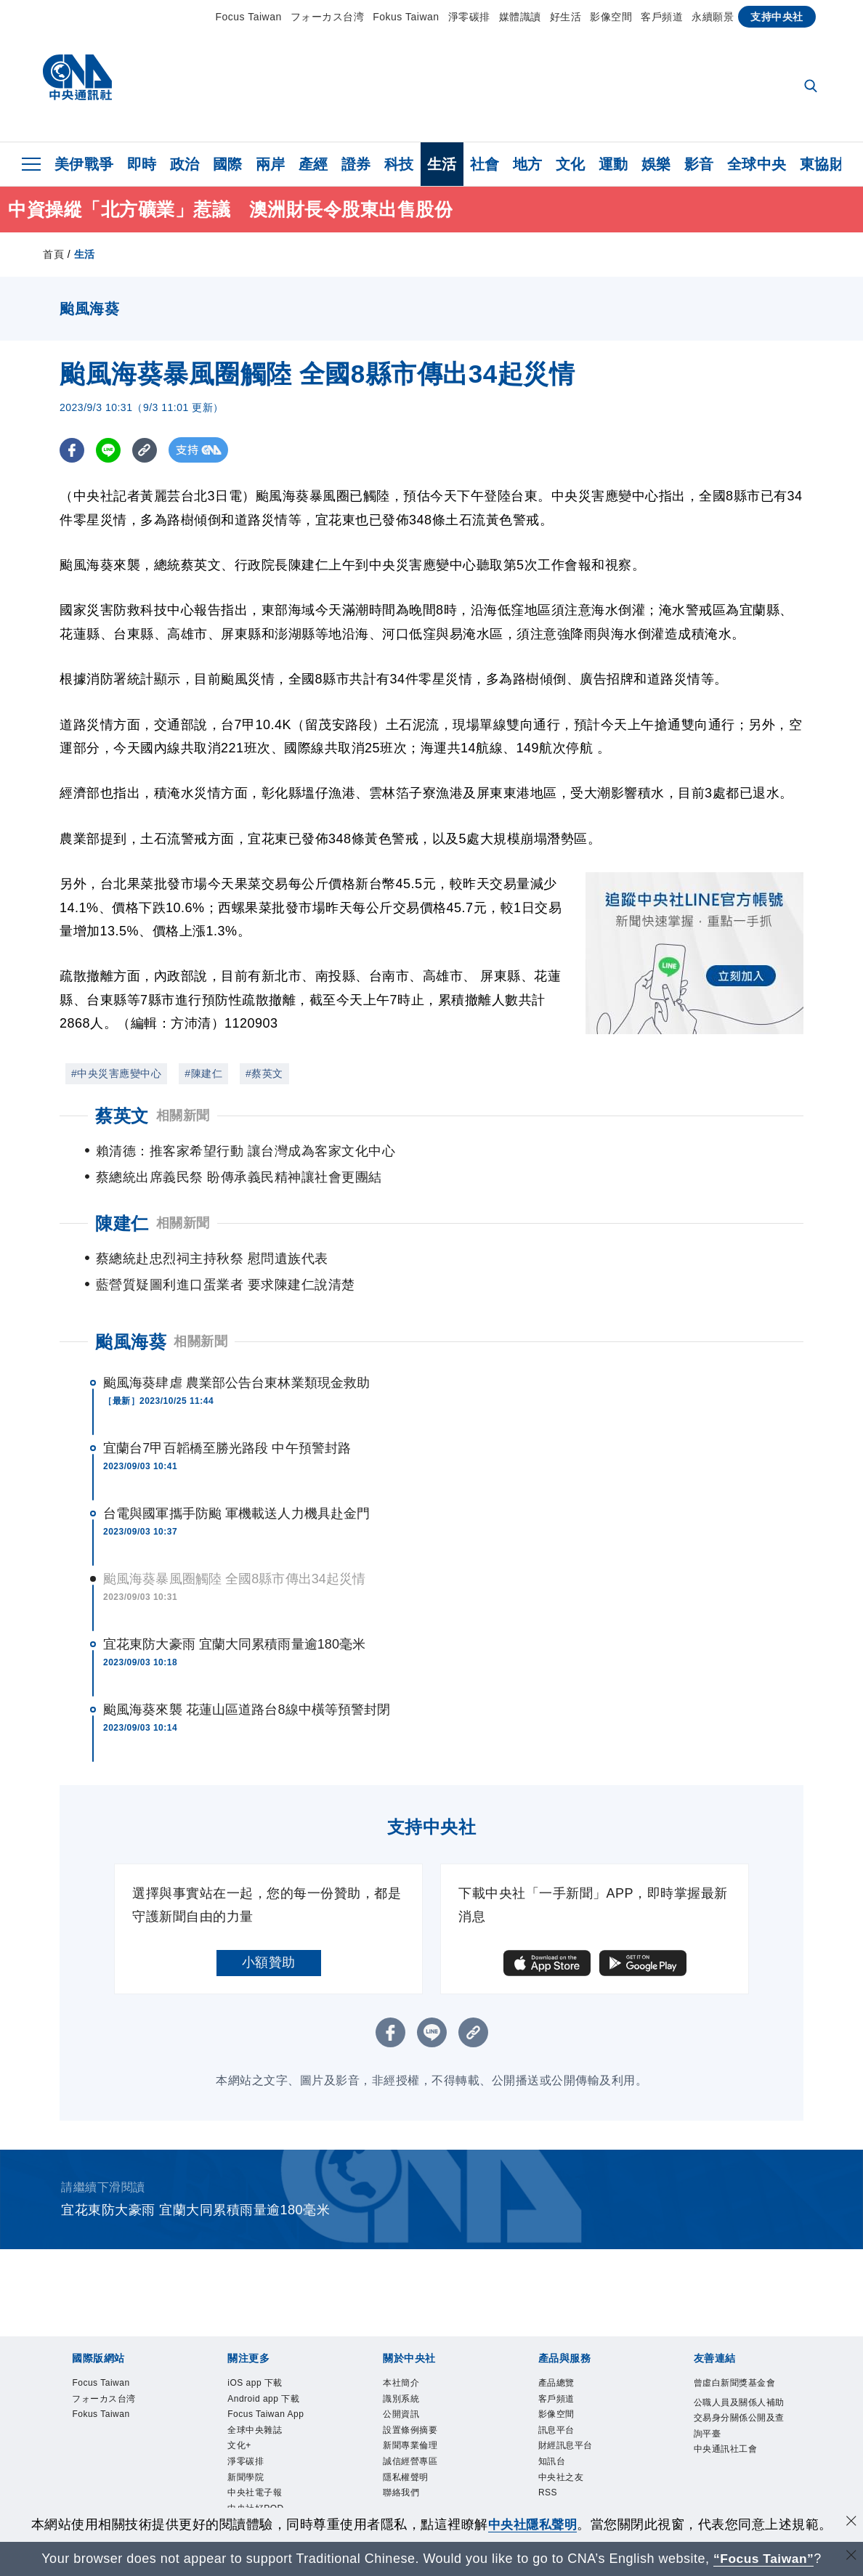  Describe the element at coordinates (116, 1073) in the screenshot. I see `#中央災害應變中心` at that location.